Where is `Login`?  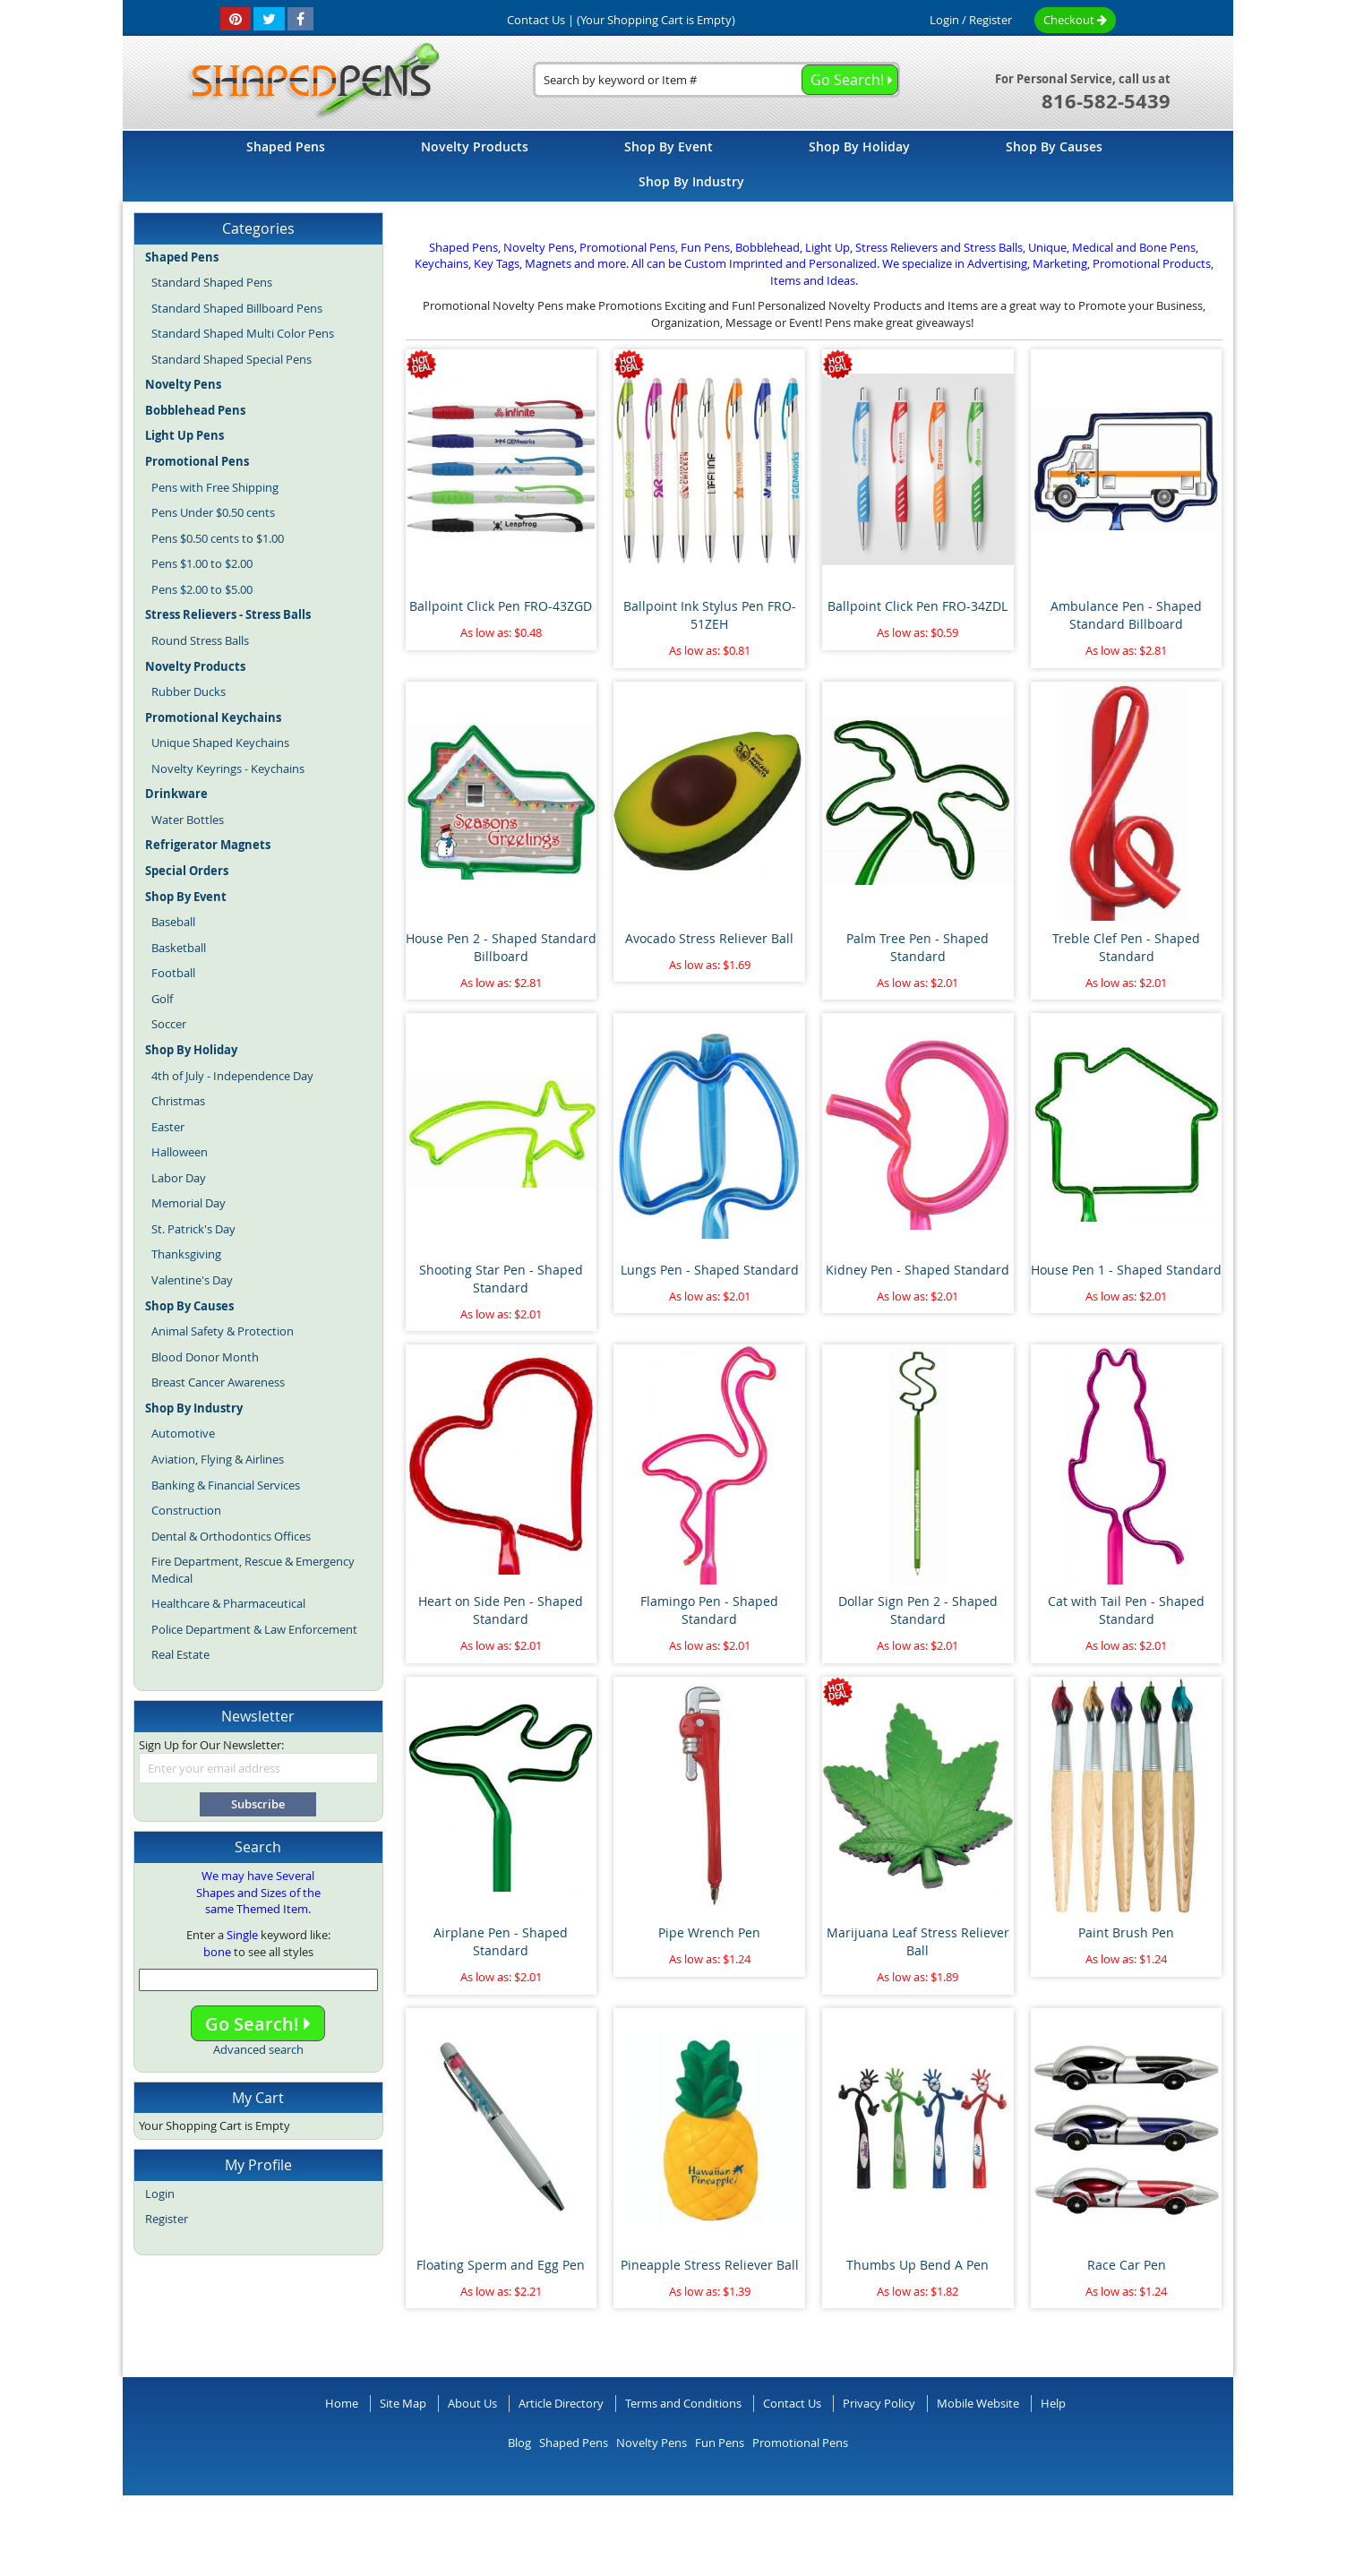 Login is located at coordinates (944, 20).